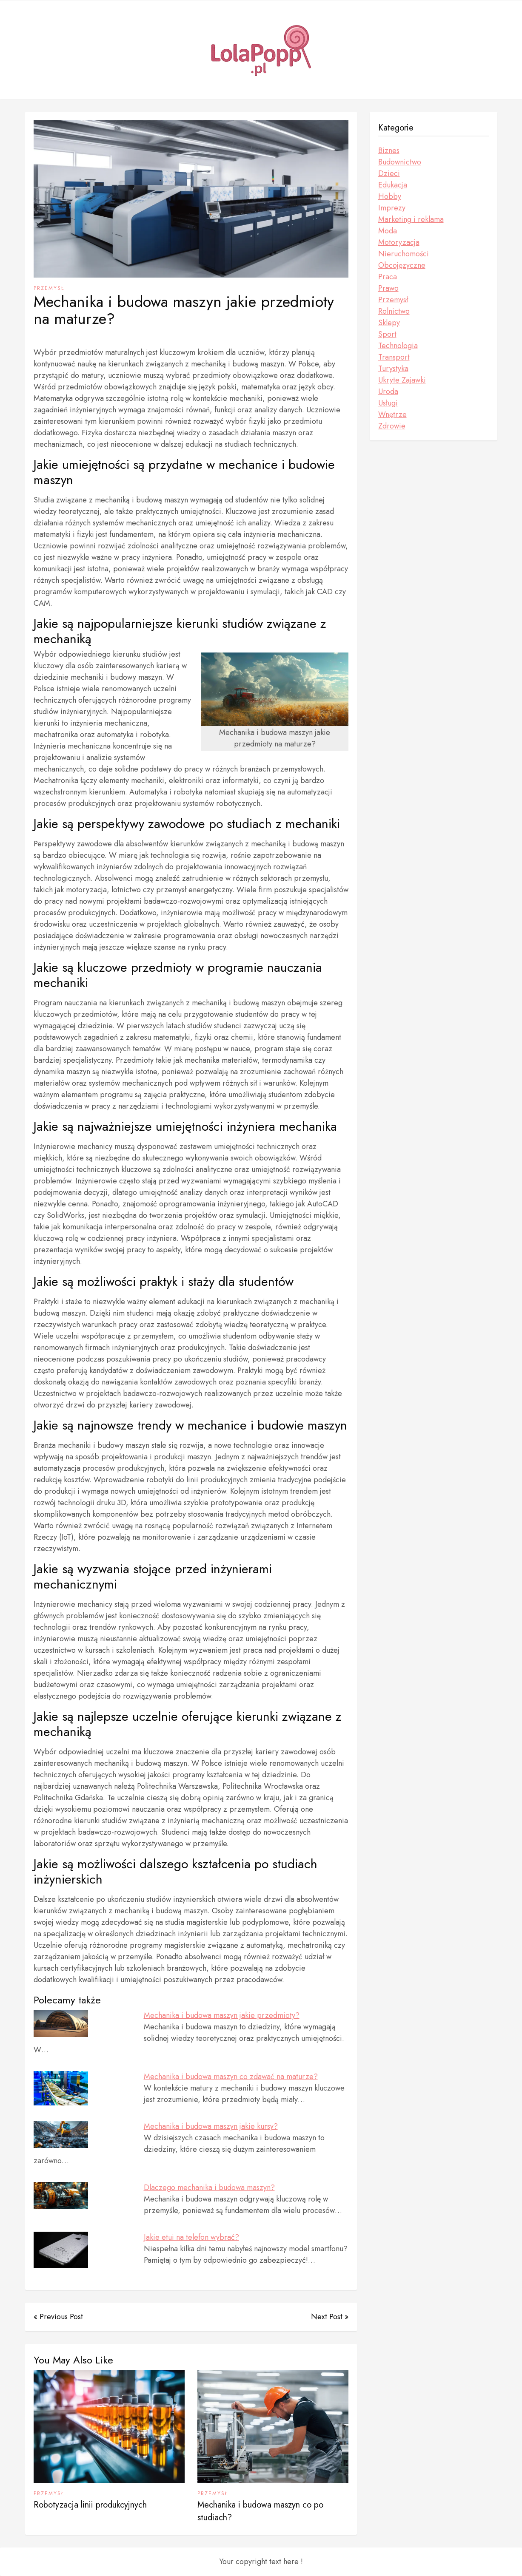 This screenshot has height=2576, width=522. Describe the element at coordinates (389, 322) in the screenshot. I see `Sklepy` at that location.